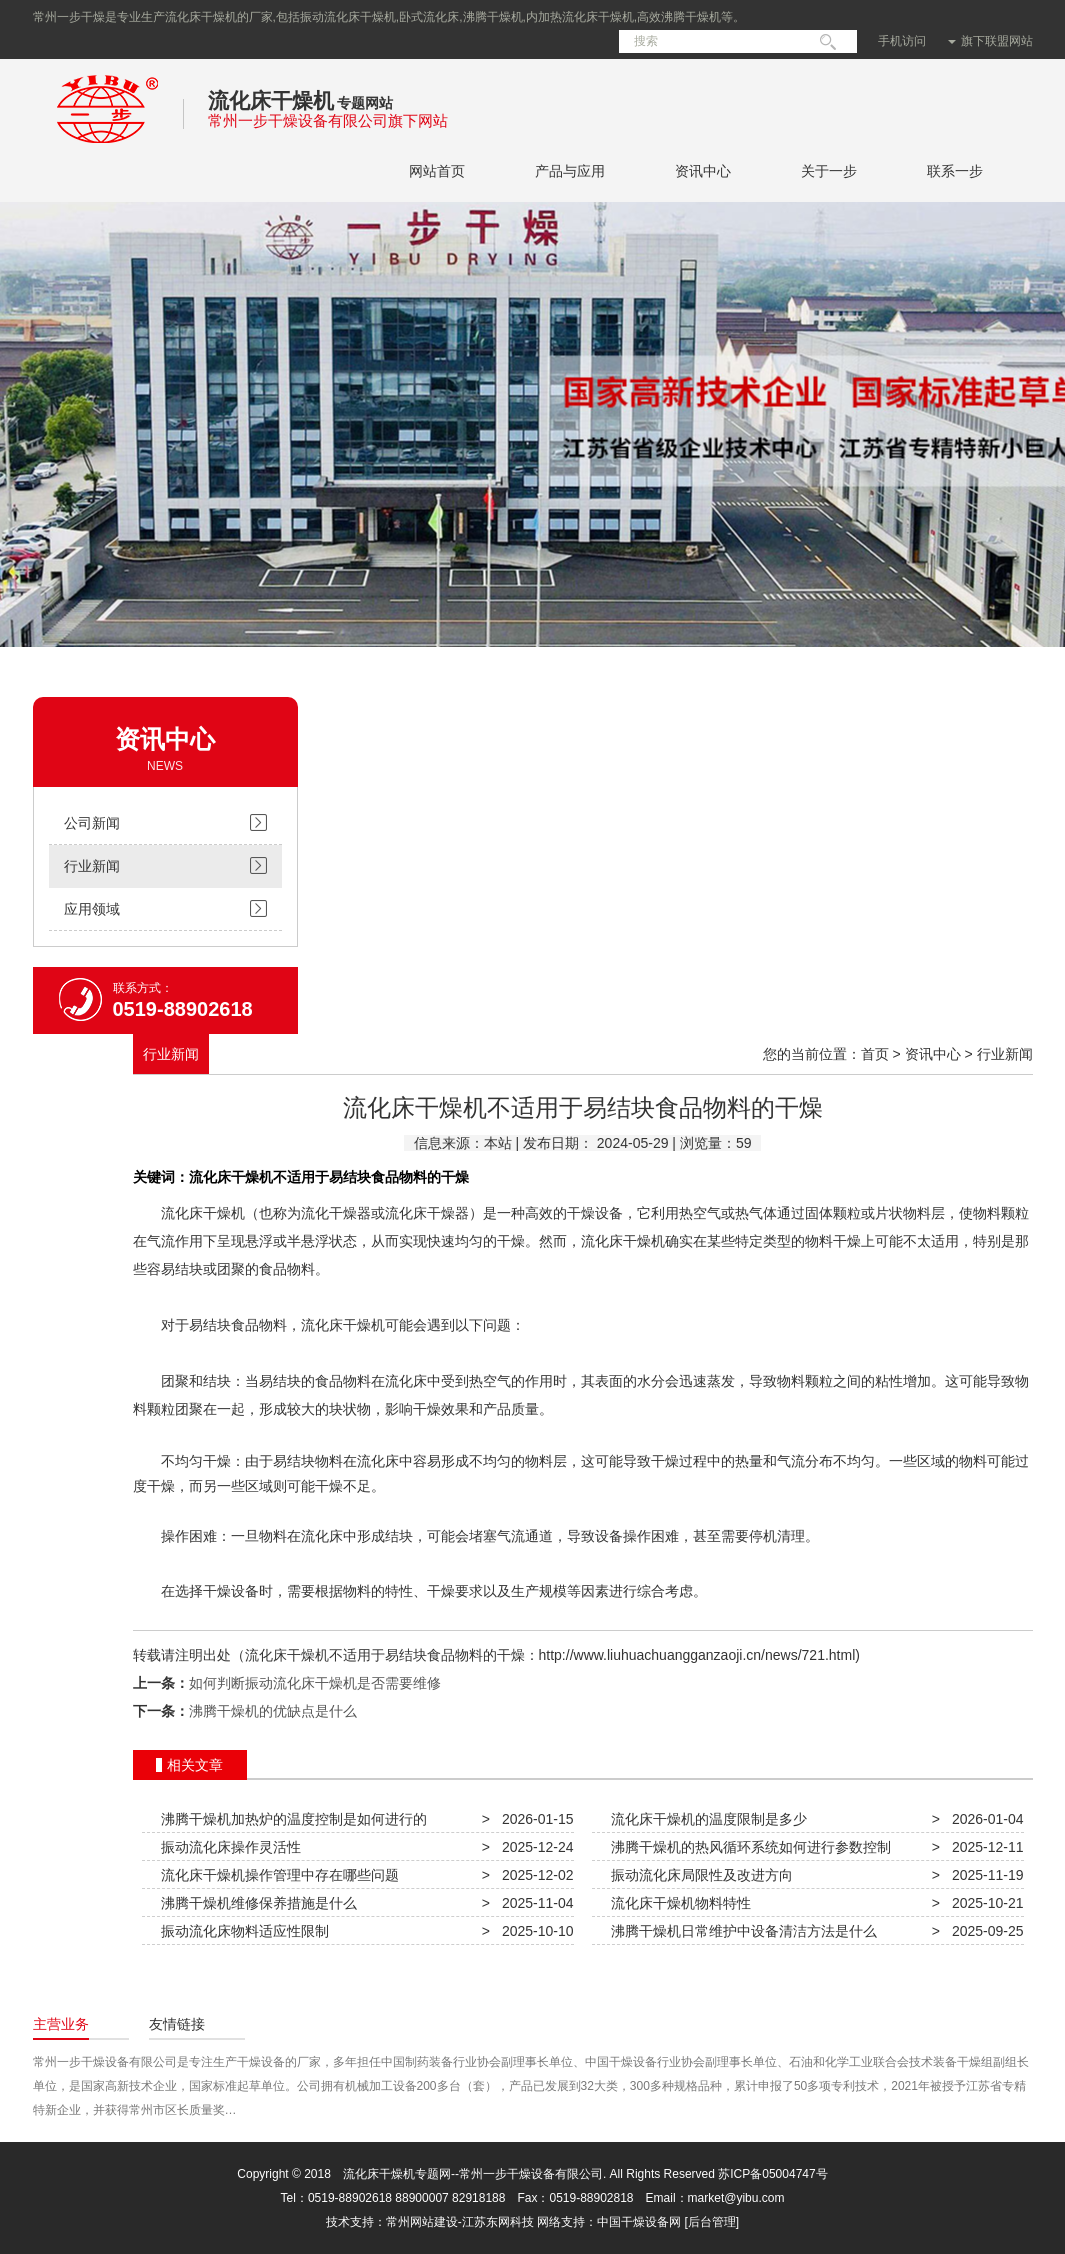 The image size is (1065, 2254). I want to click on 公司新闻, so click(92, 823).